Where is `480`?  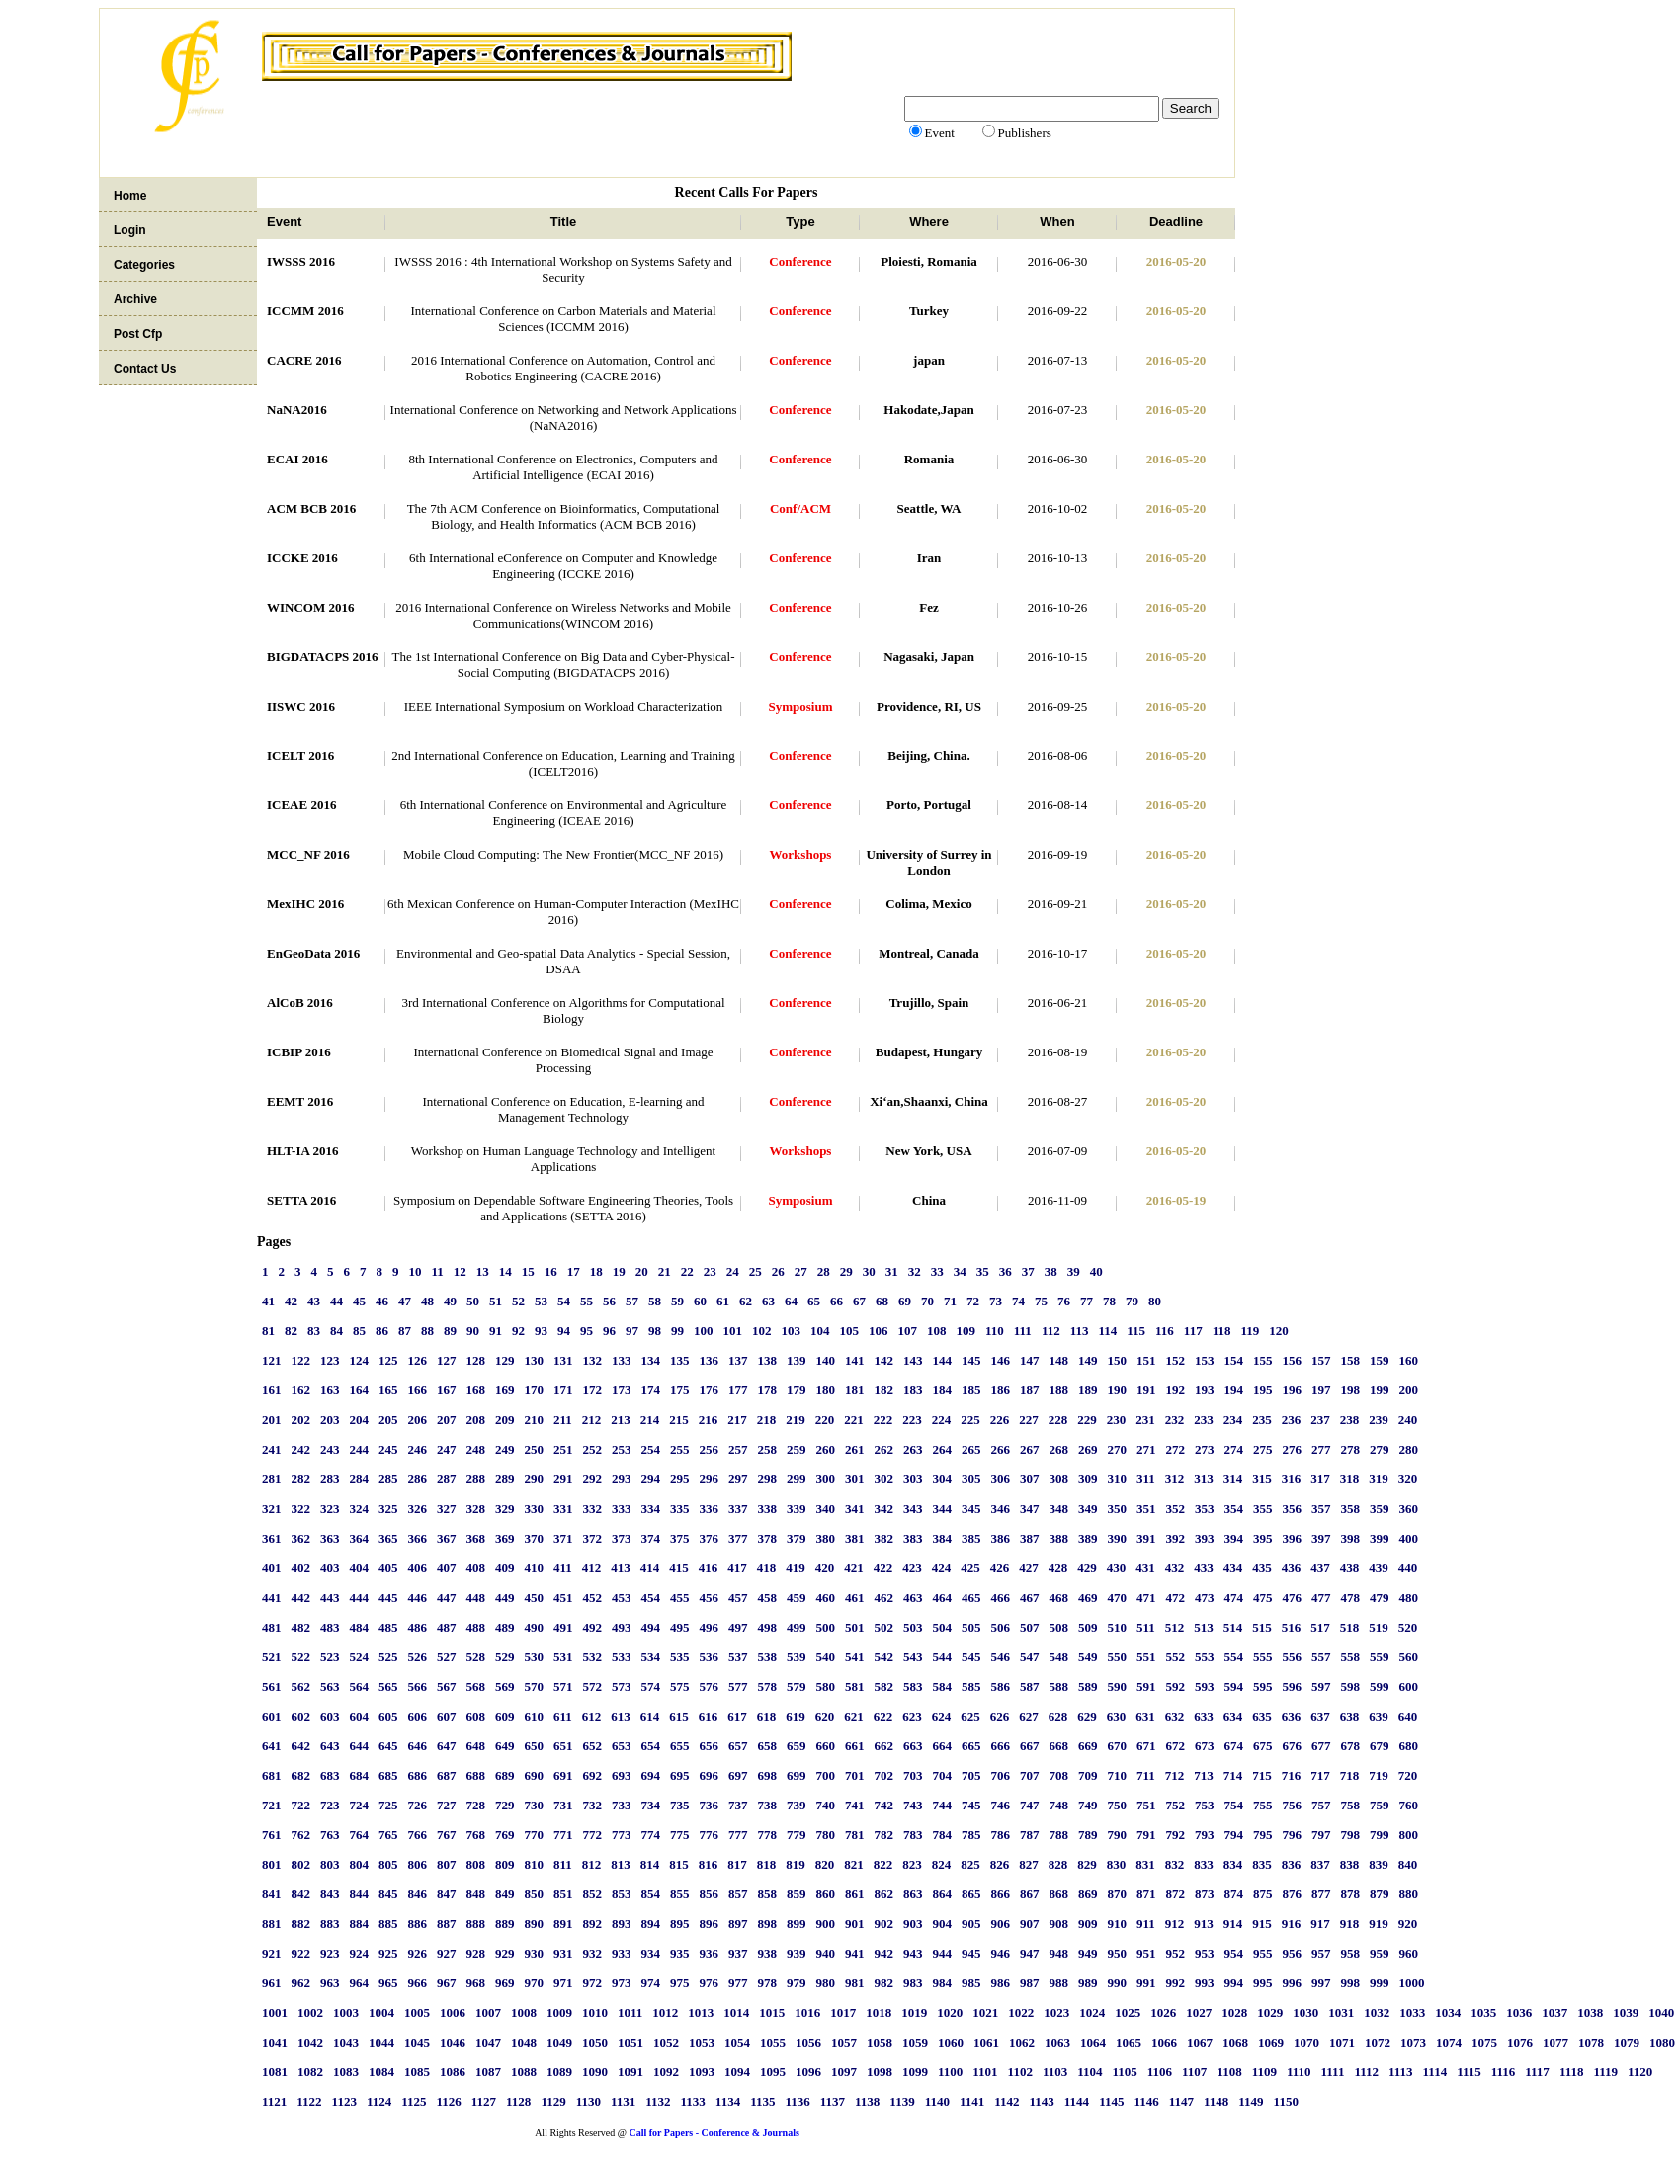
480 is located at coordinates (1409, 1597).